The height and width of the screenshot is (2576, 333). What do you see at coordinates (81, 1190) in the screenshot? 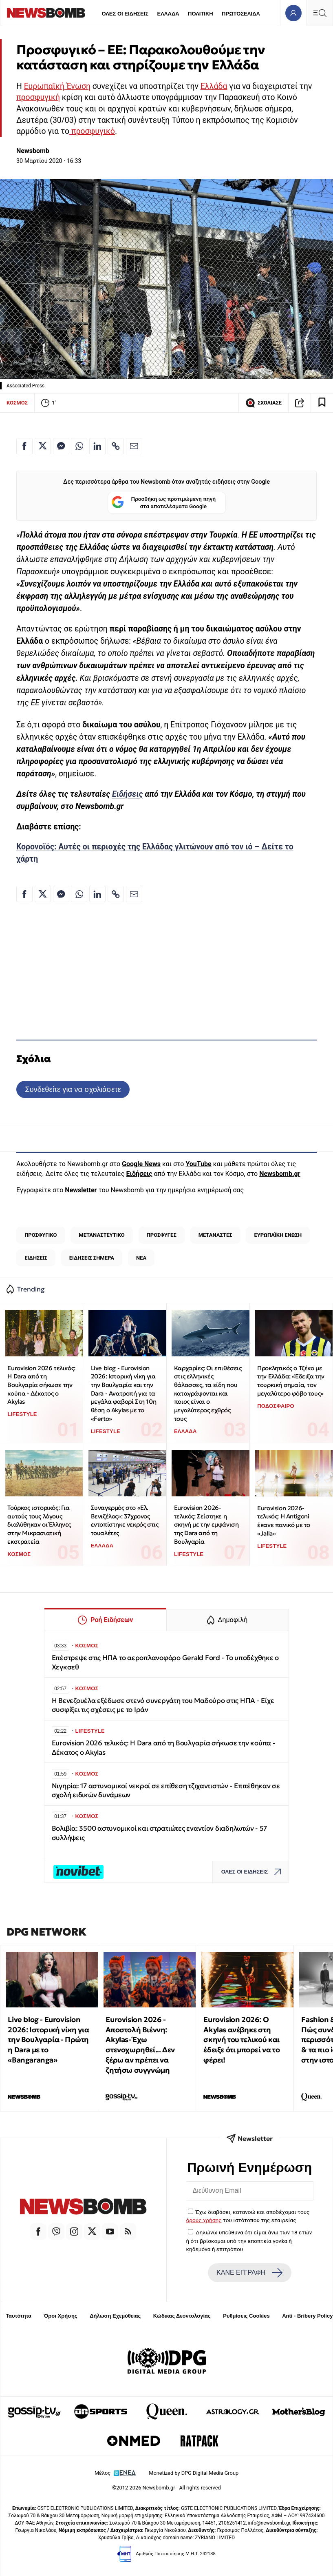
I see `Newsletter` at bounding box center [81, 1190].